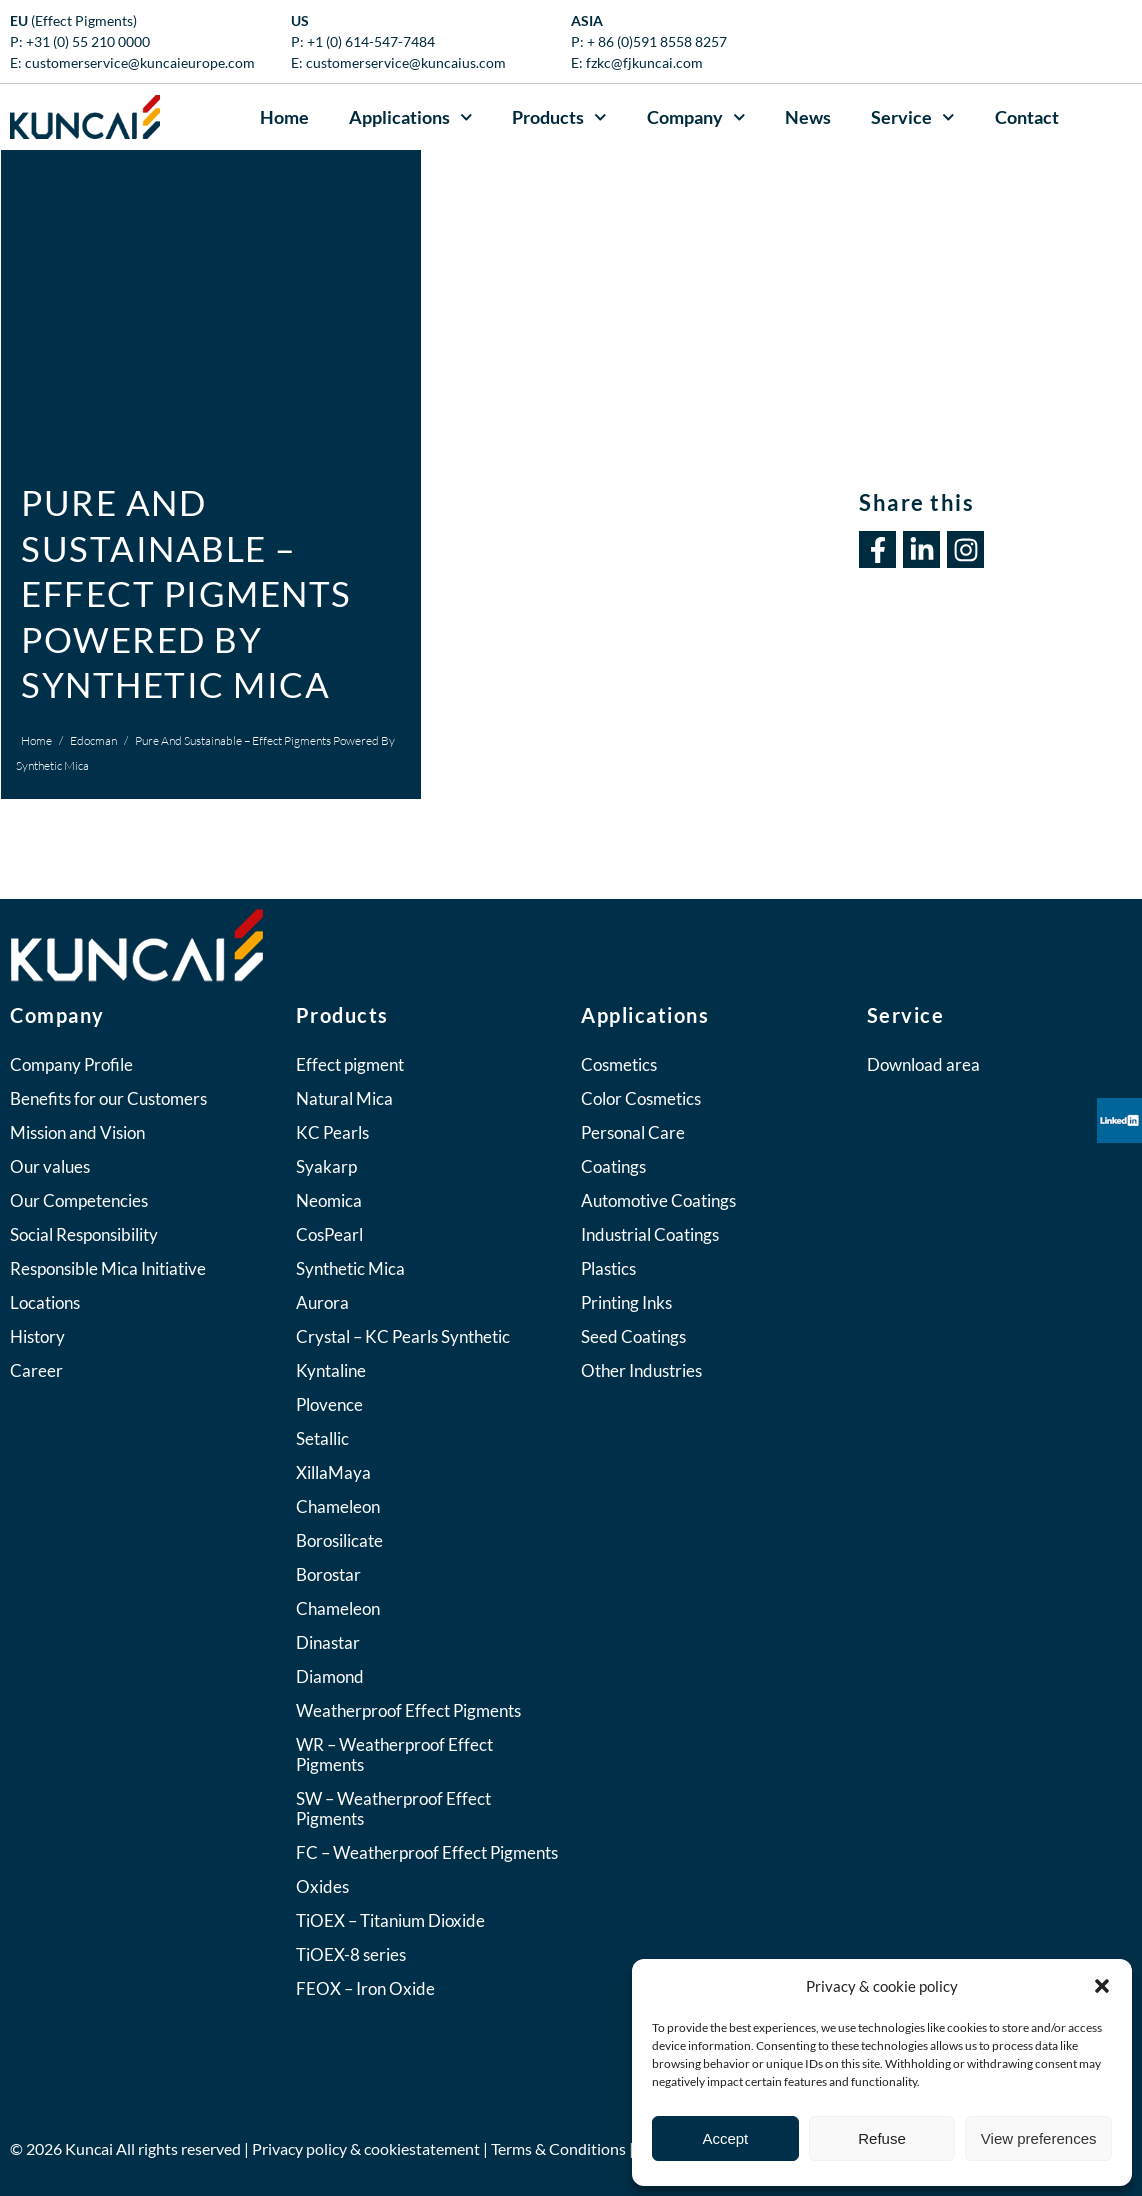  What do you see at coordinates (696, 117) in the screenshot?
I see `Company` at bounding box center [696, 117].